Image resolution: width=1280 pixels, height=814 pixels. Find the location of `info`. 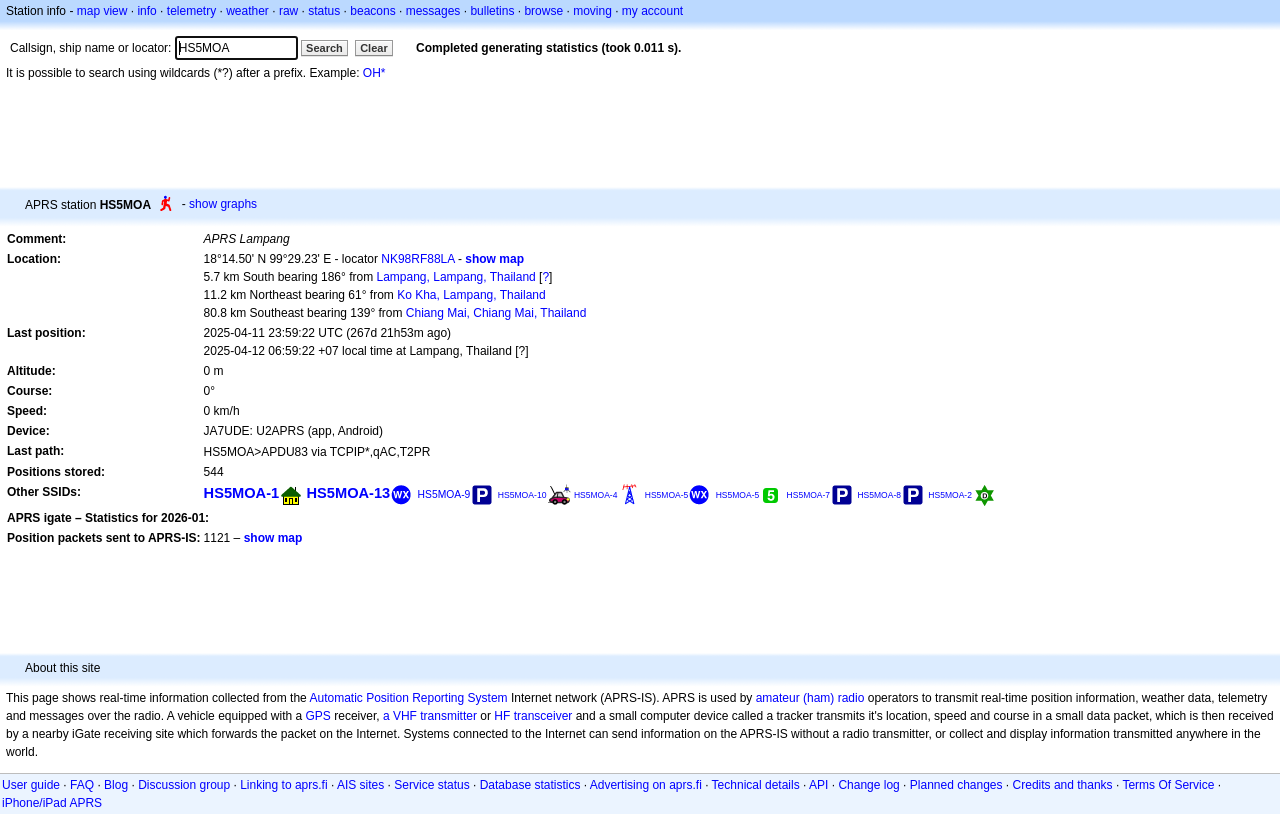

info is located at coordinates (146, 11).